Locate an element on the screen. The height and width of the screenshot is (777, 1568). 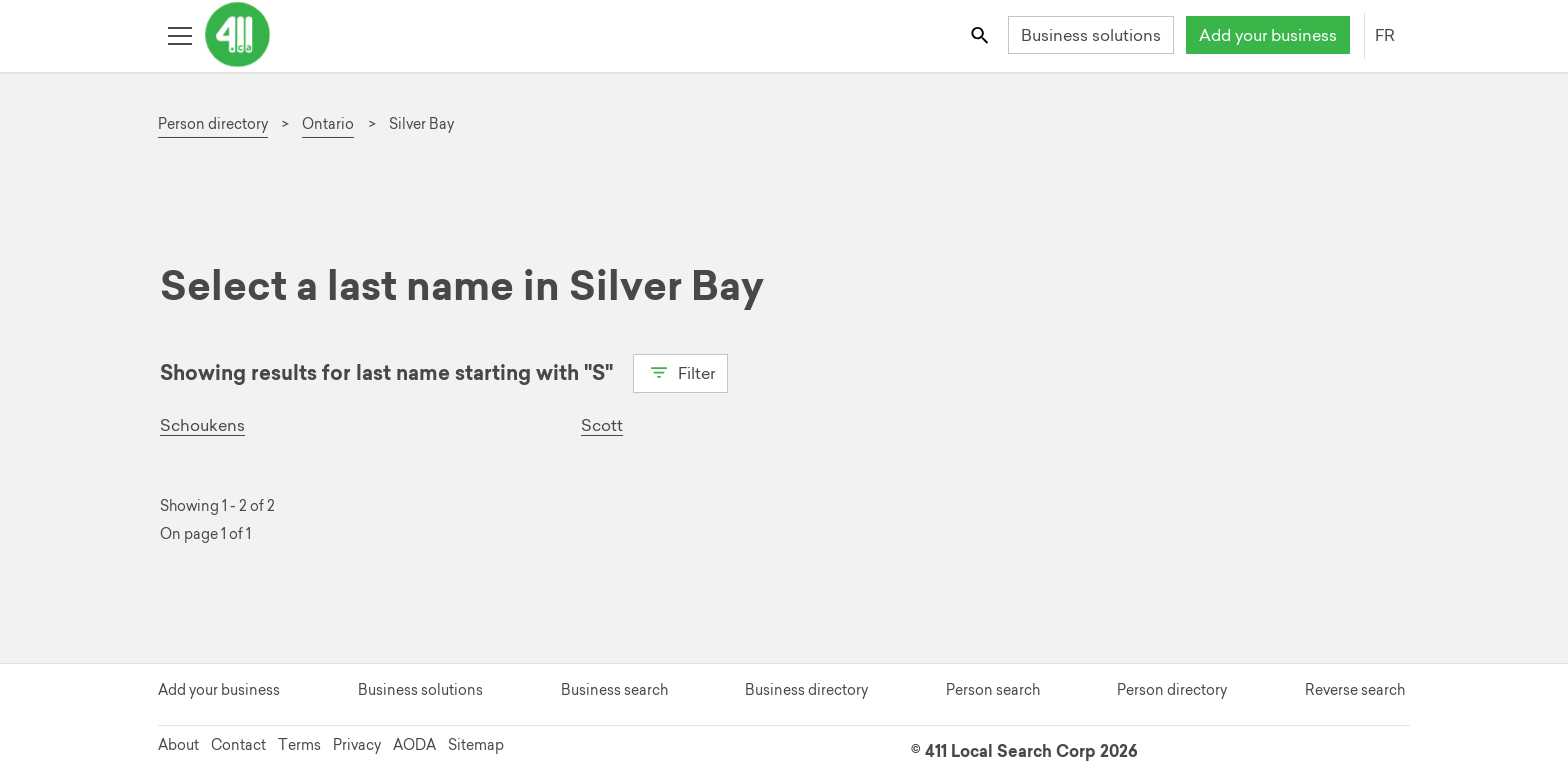
About is located at coordinates (178, 745).